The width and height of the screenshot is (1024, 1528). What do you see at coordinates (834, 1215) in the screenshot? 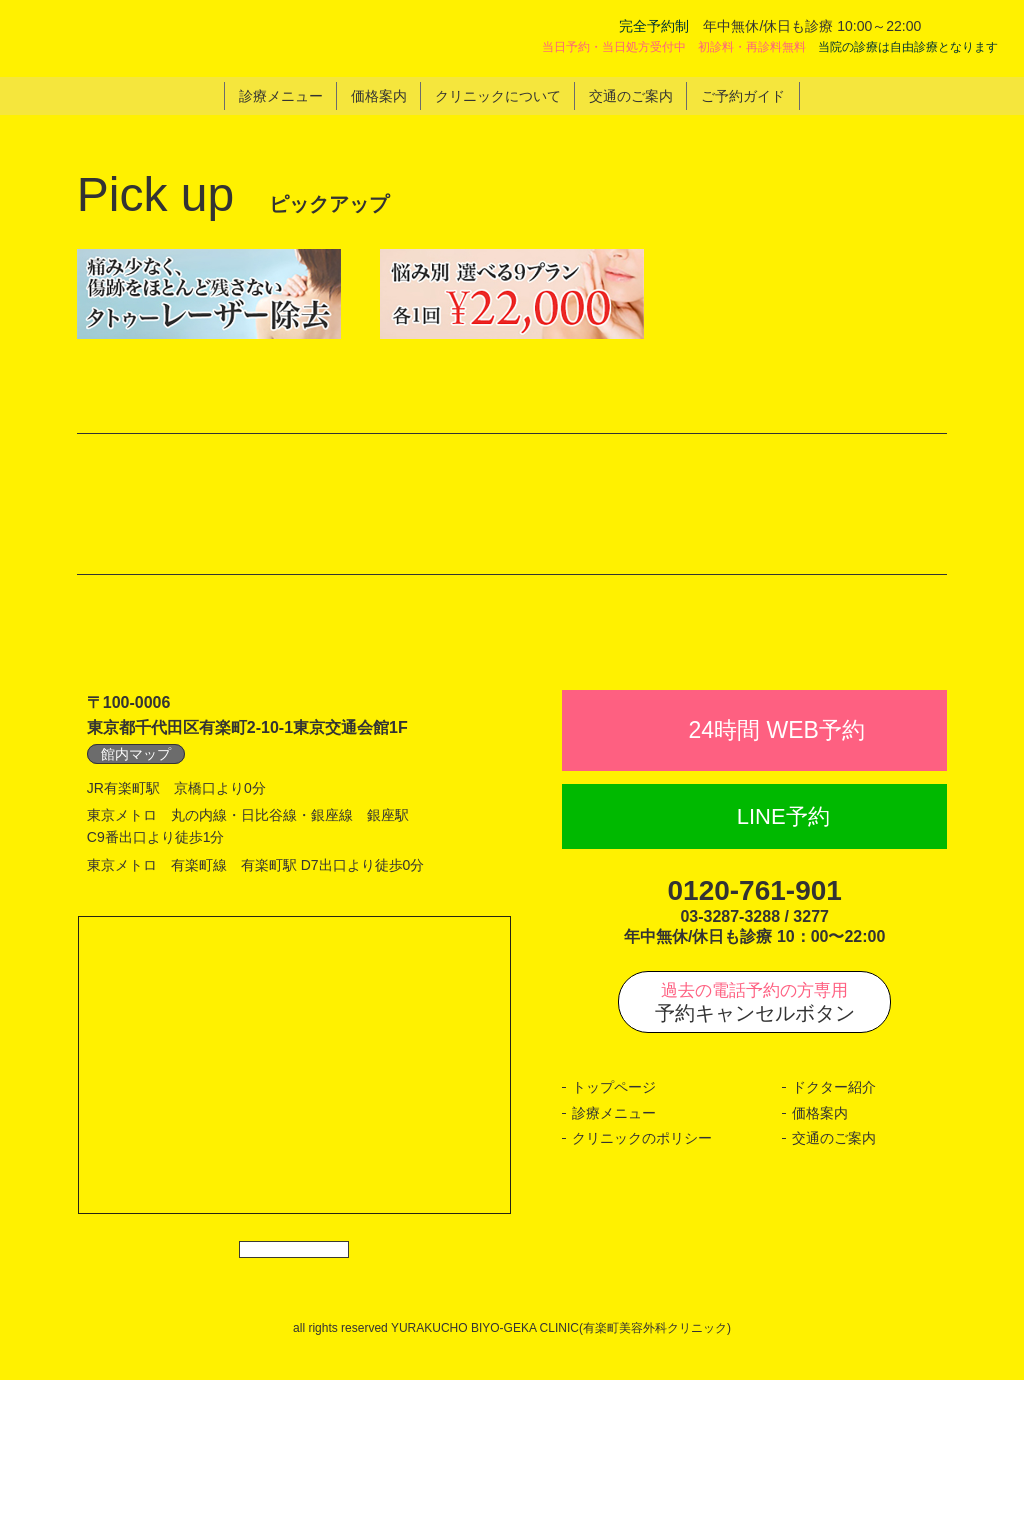
I see `ドクター紹介` at bounding box center [834, 1215].